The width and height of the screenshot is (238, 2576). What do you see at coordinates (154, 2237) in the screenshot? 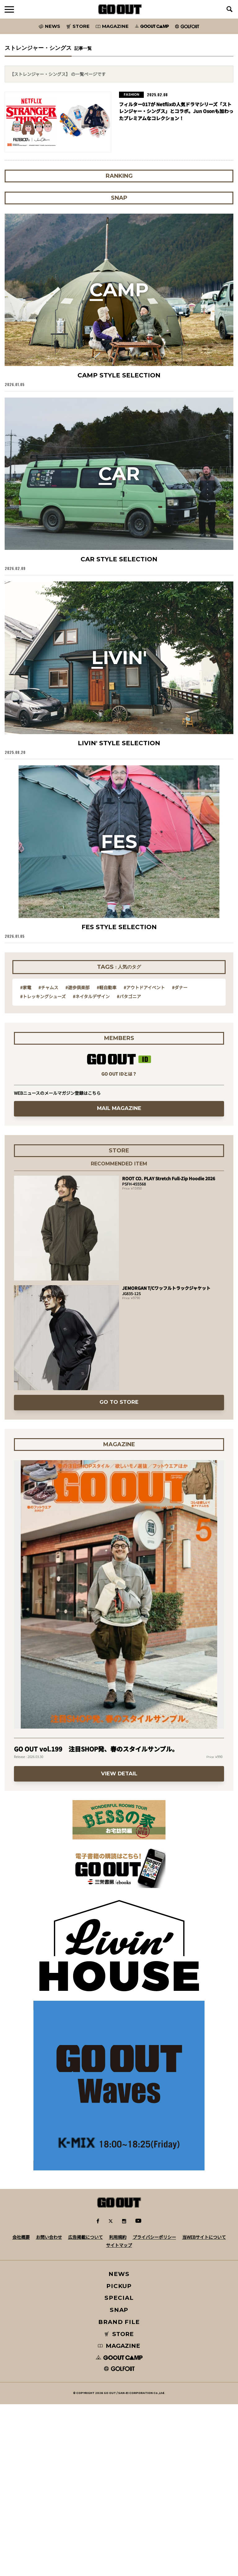
I see `プライバシーポリシー` at bounding box center [154, 2237].